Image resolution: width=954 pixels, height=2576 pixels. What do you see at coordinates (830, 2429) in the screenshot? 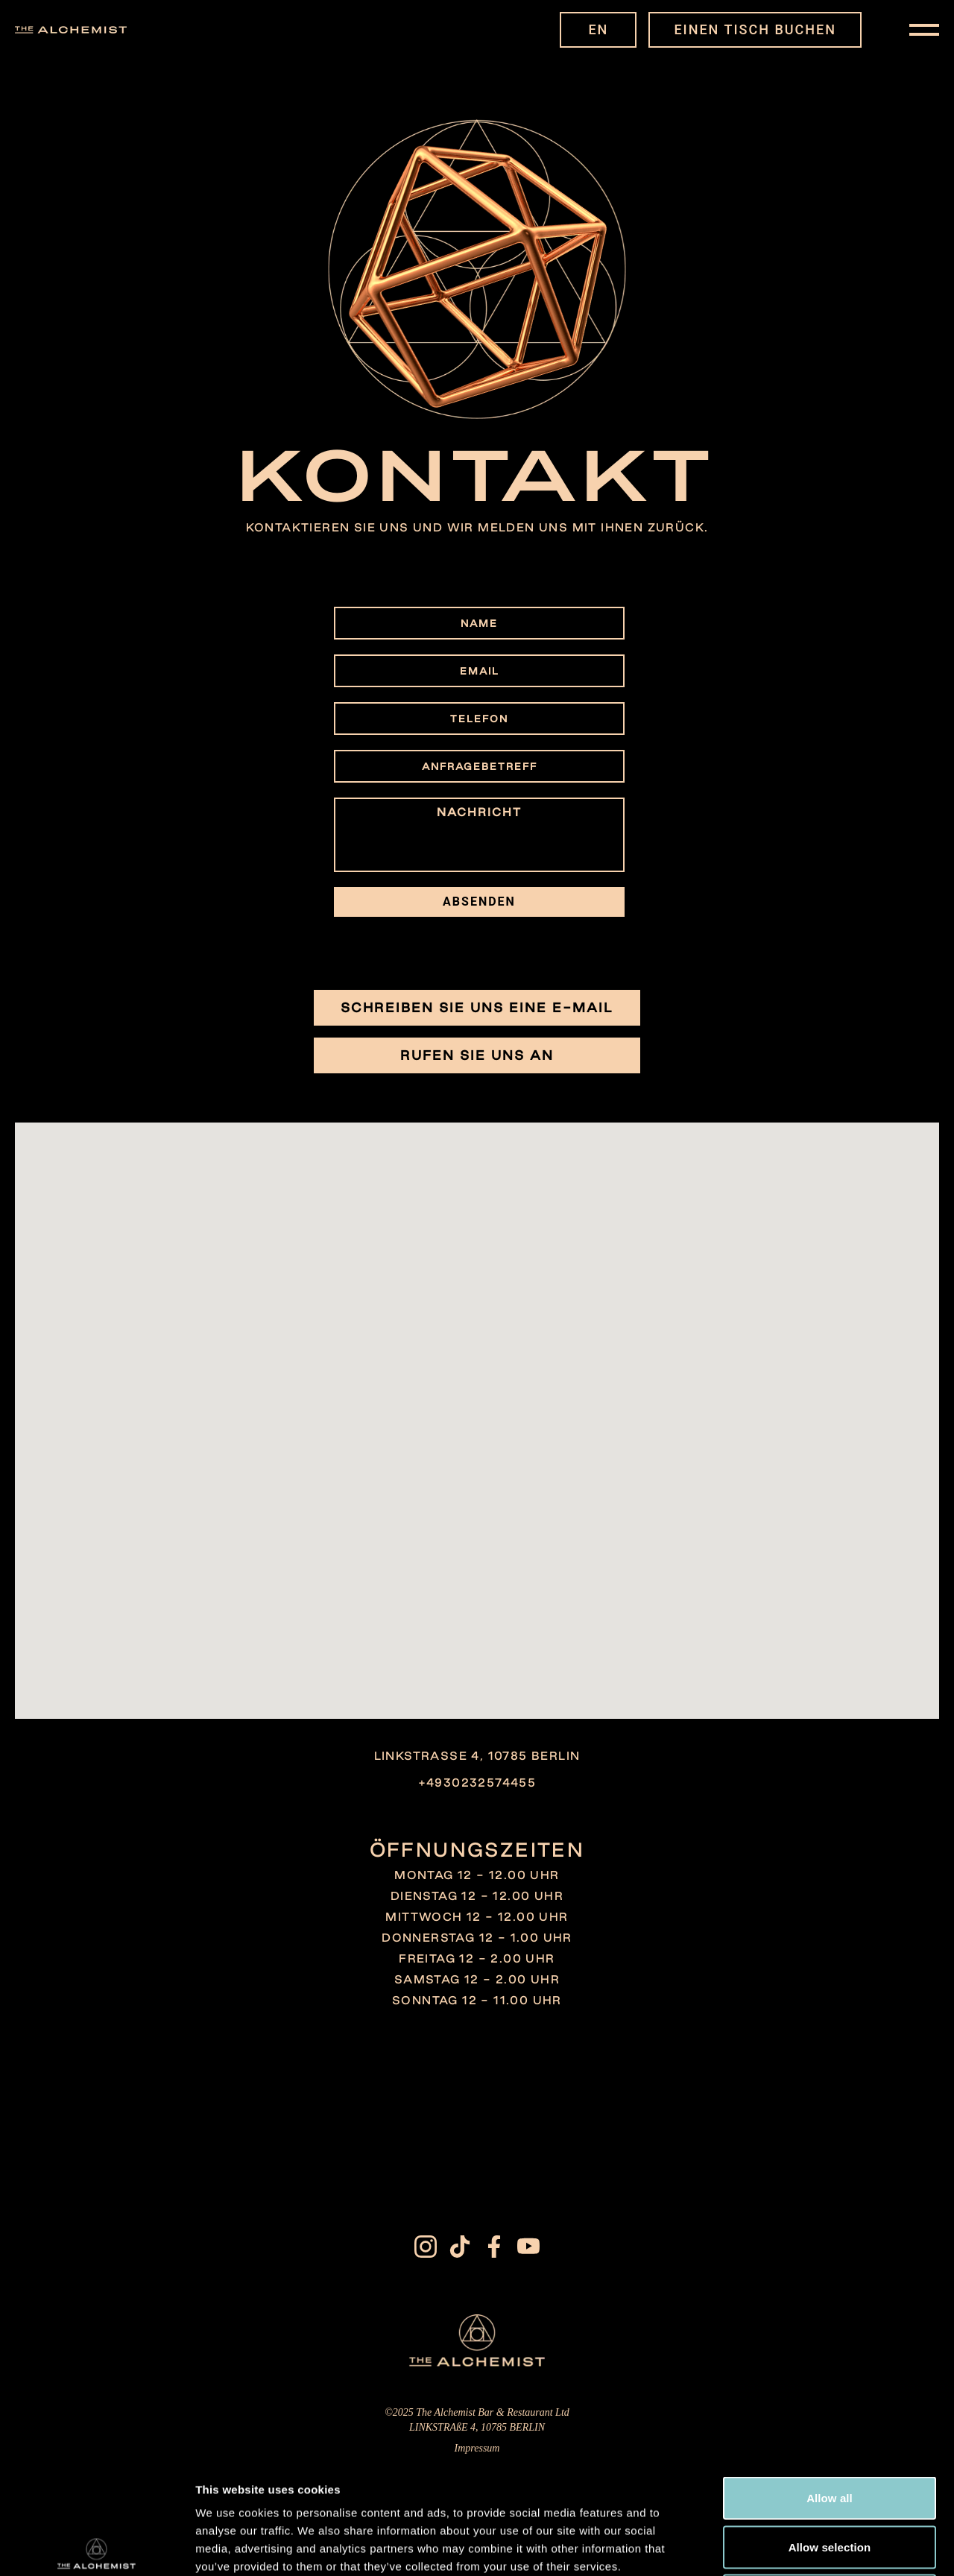
I see `Allow selection` at bounding box center [830, 2429].